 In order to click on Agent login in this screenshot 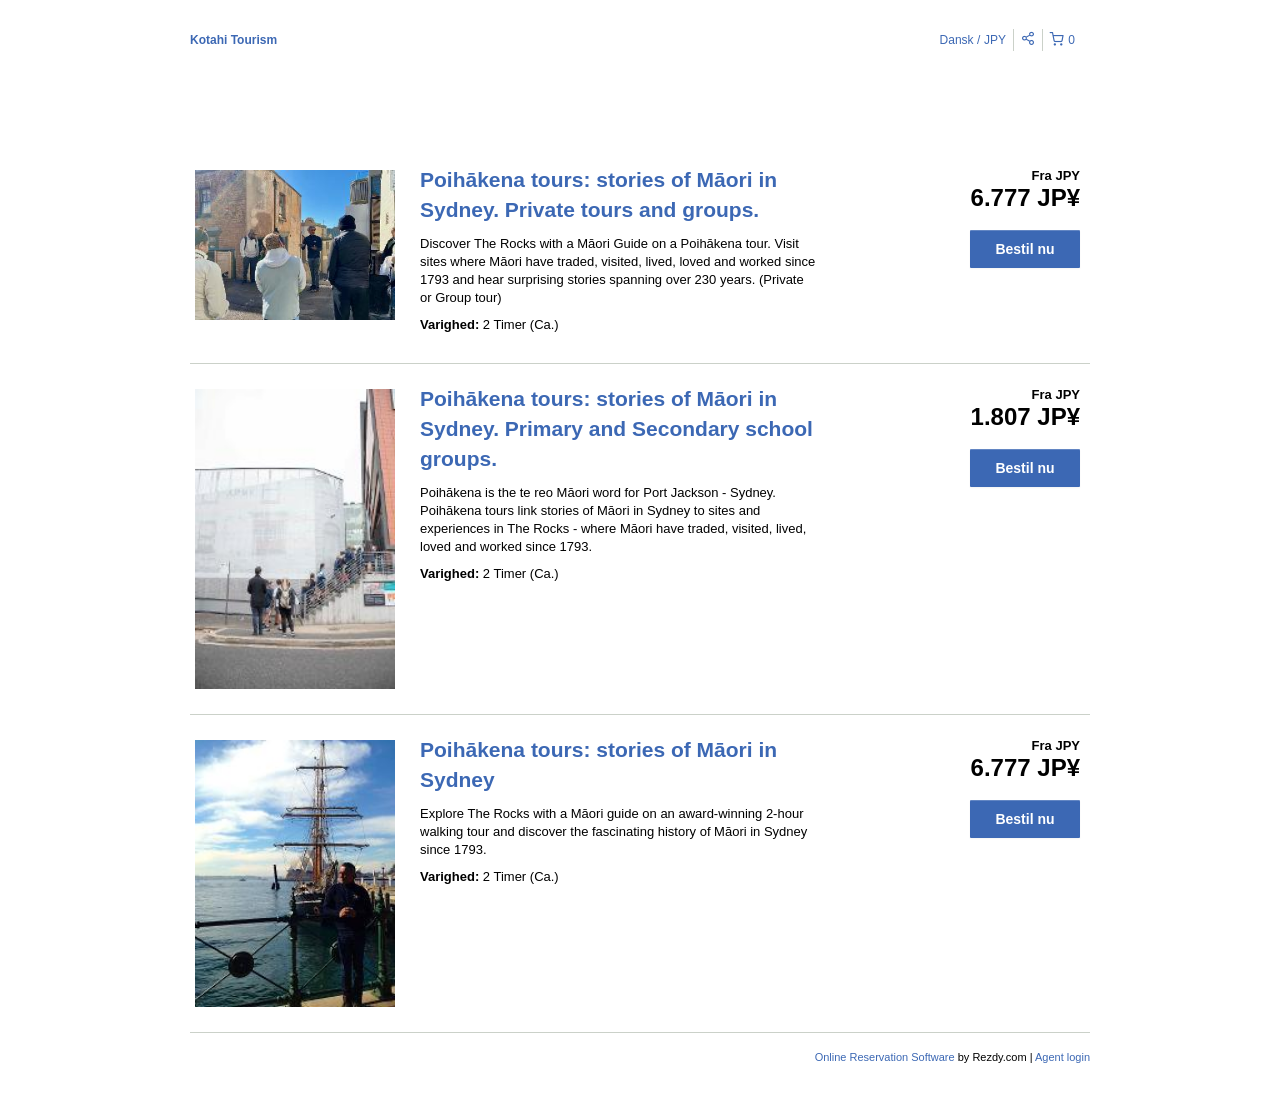, I will do `click(1062, 1057)`.